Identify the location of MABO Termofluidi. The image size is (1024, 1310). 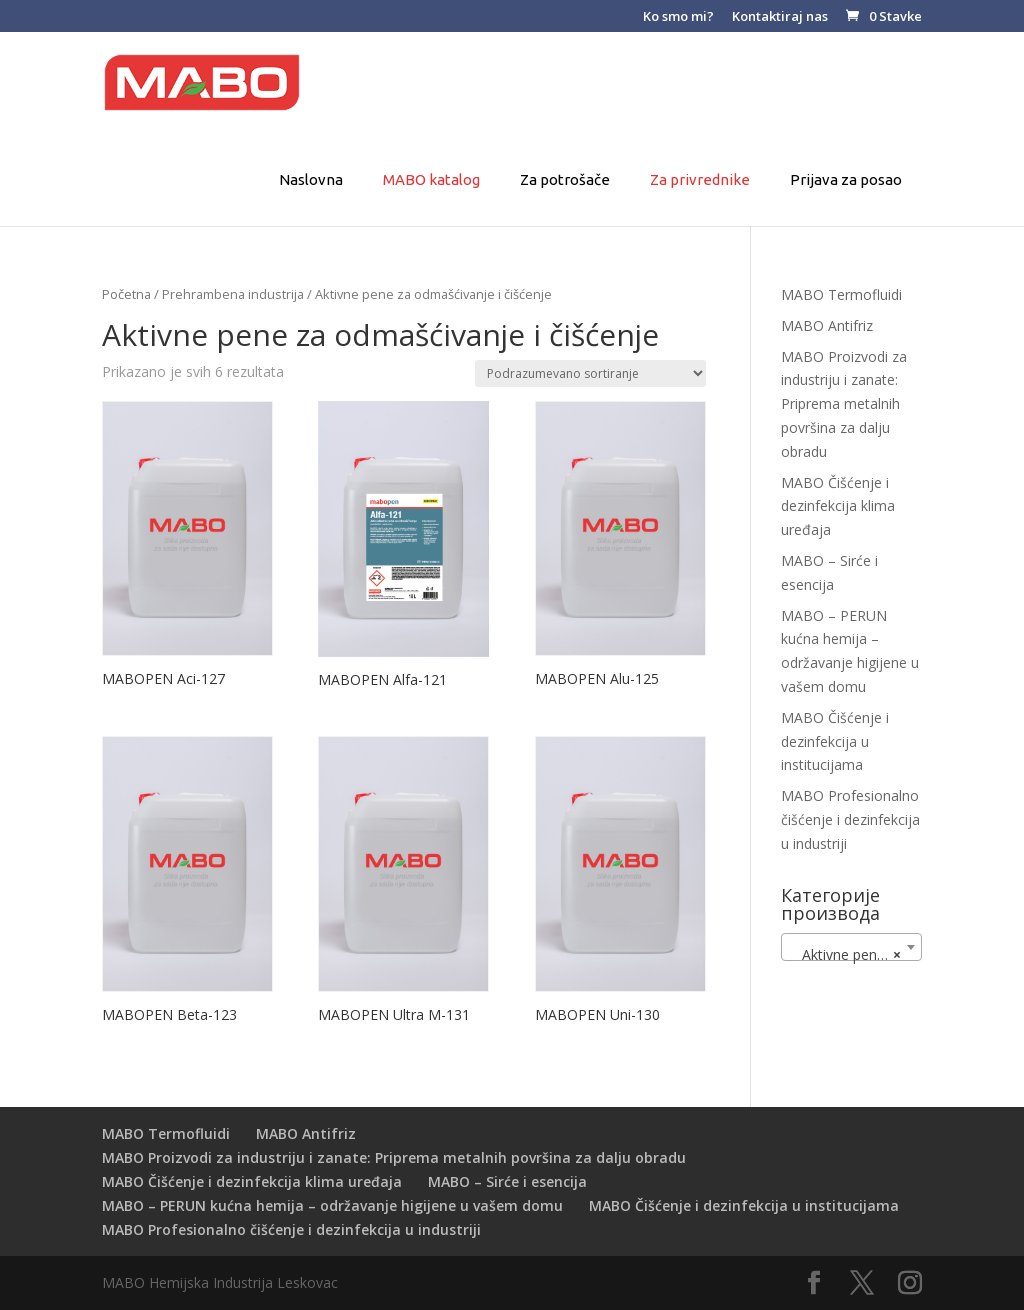
(841, 294).